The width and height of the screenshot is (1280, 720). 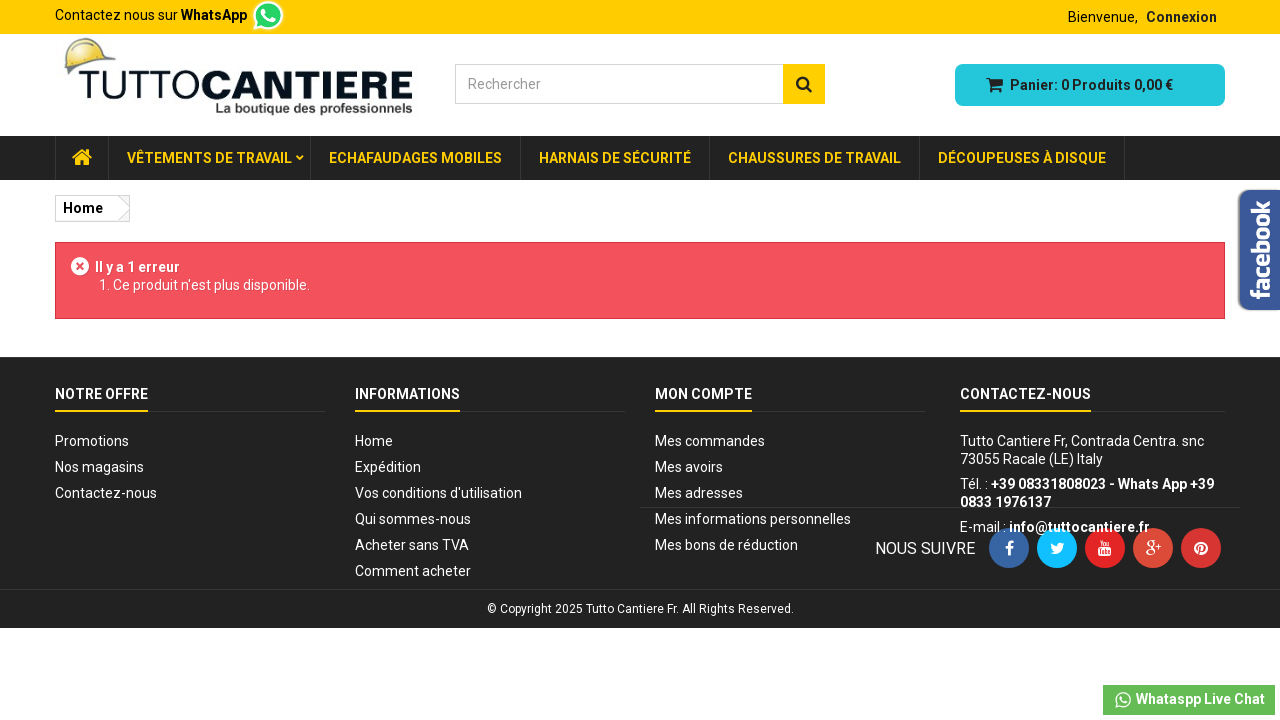 What do you see at coordinates (92, 441) in the screenshot?
I see `Promotions` at bounding box center [92, 441].